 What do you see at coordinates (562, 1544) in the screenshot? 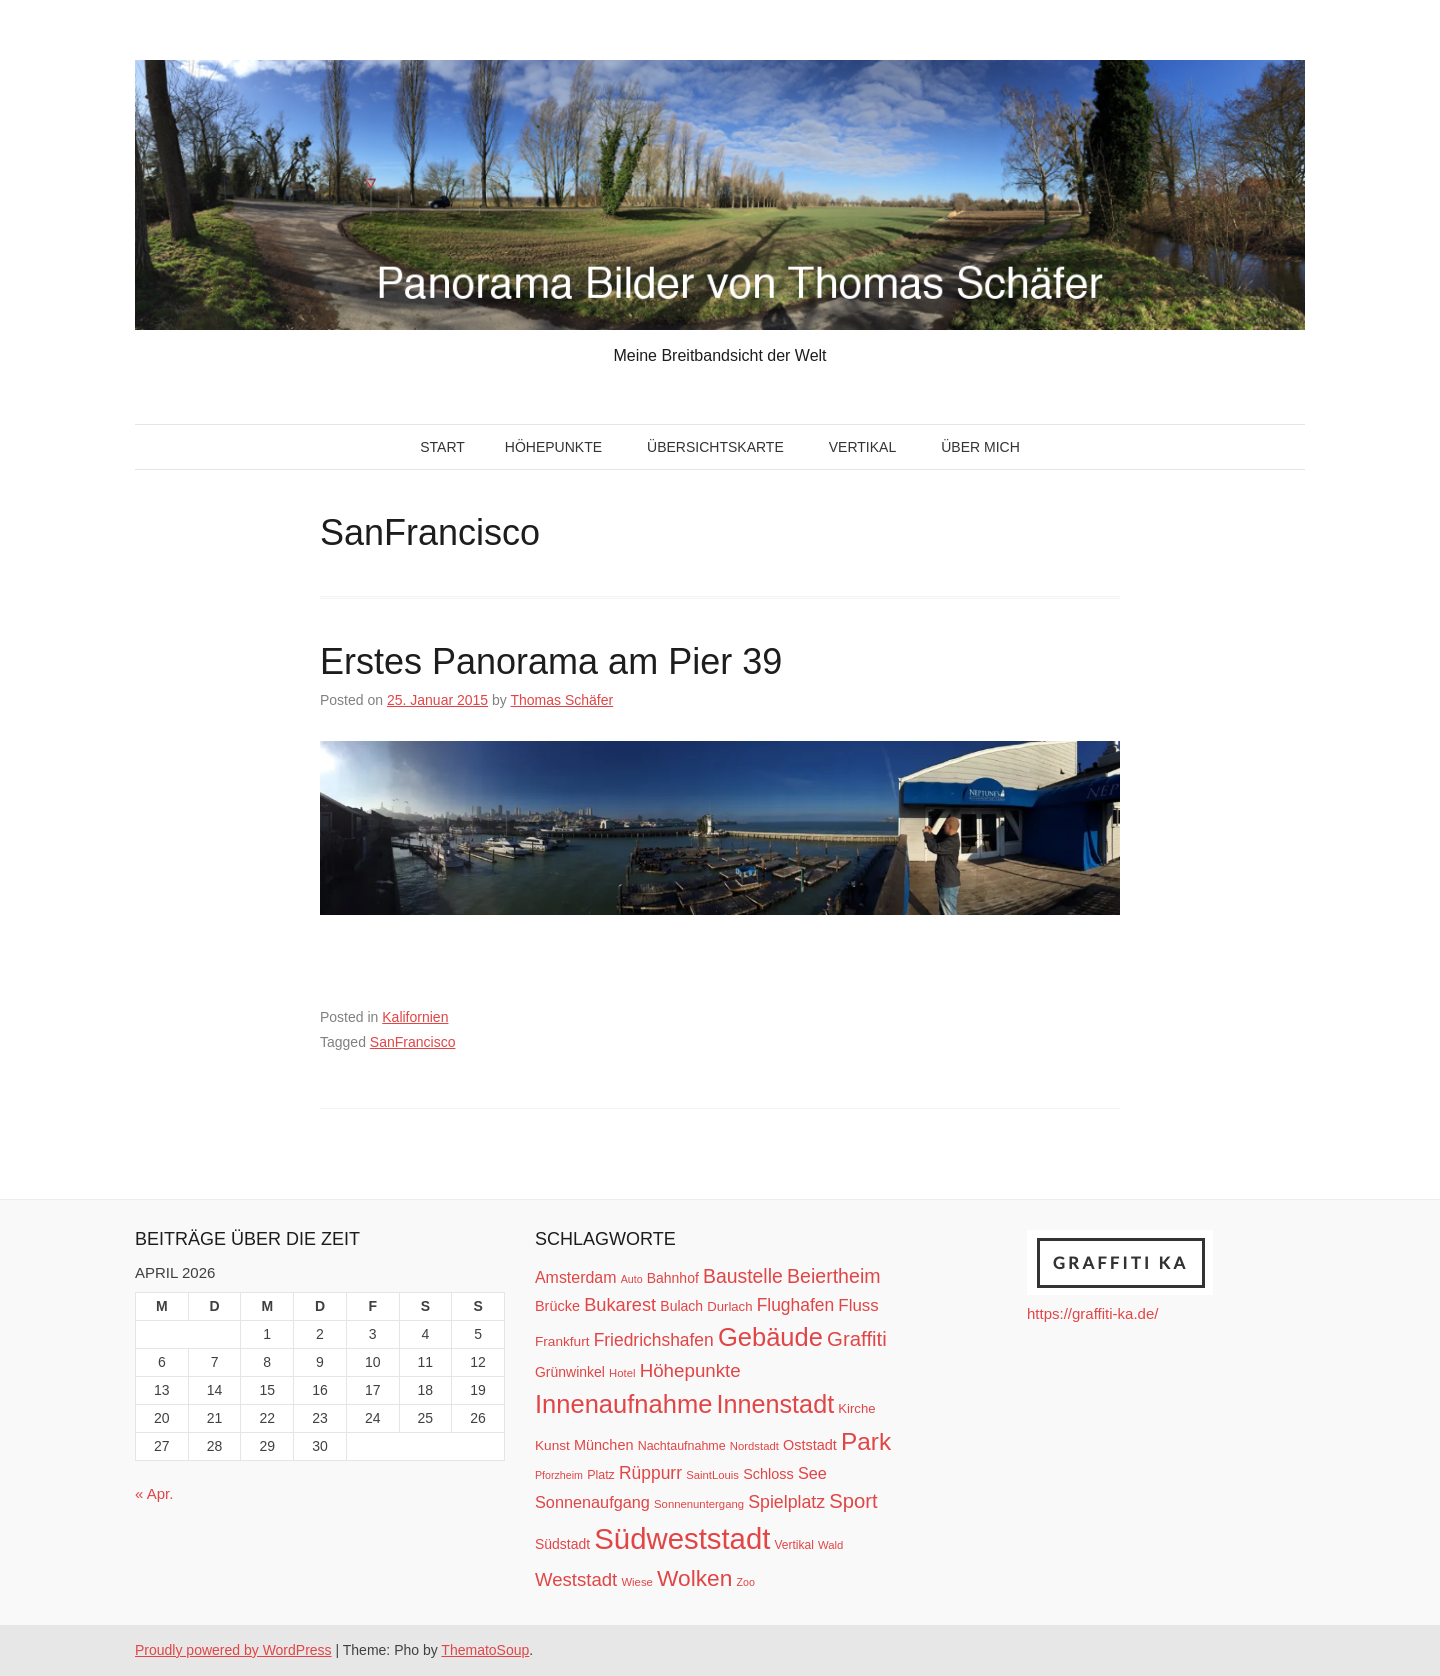
I see `Südstadt [Südstadt (15 Einträge)]` at bounding box center [562, 1544].